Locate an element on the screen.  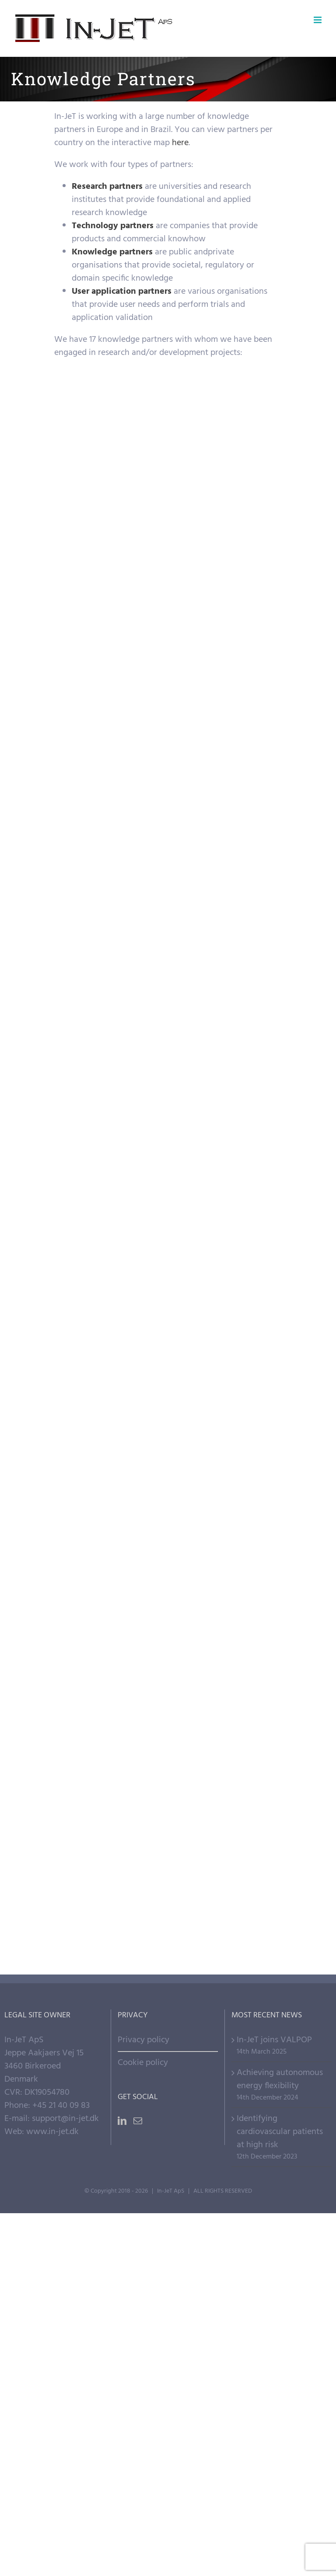
Identifying cardiovascular patients at high risk is located at coordinates (280, 2132).